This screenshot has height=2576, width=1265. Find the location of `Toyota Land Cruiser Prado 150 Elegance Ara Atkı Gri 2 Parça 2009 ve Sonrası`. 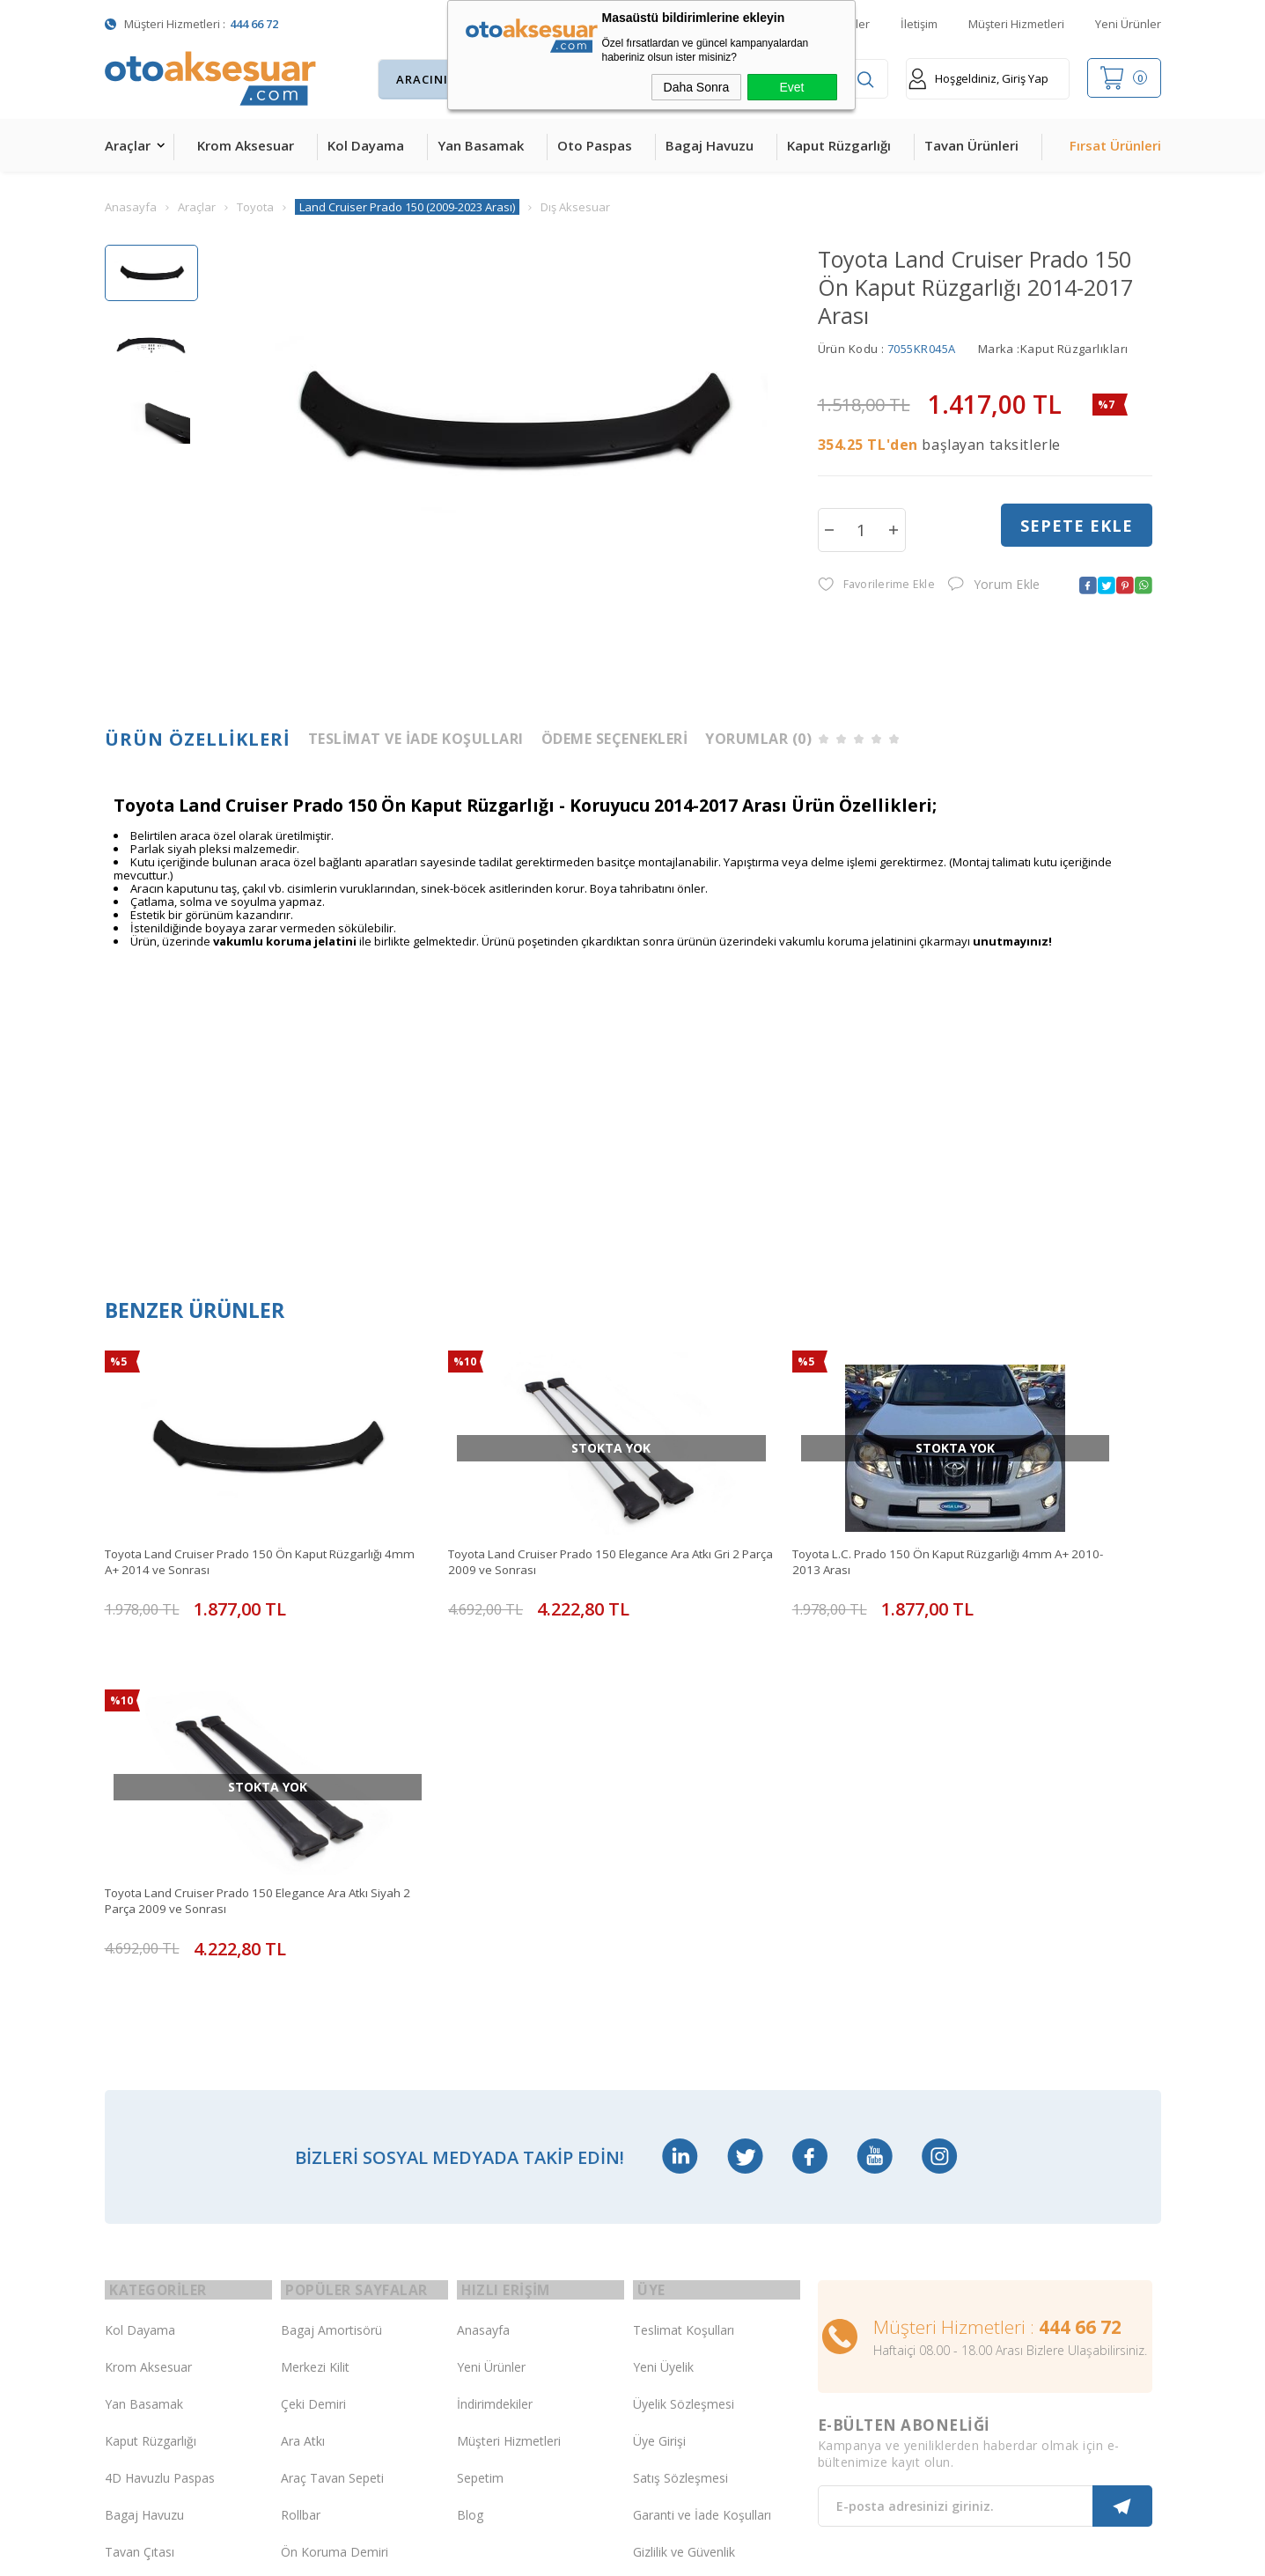

Toyota Land Cruiser Prado 150 Elegance Ara Atkı Gri 2 Parça 2009 ve Sonrası is located at coordinates (487, 1525).